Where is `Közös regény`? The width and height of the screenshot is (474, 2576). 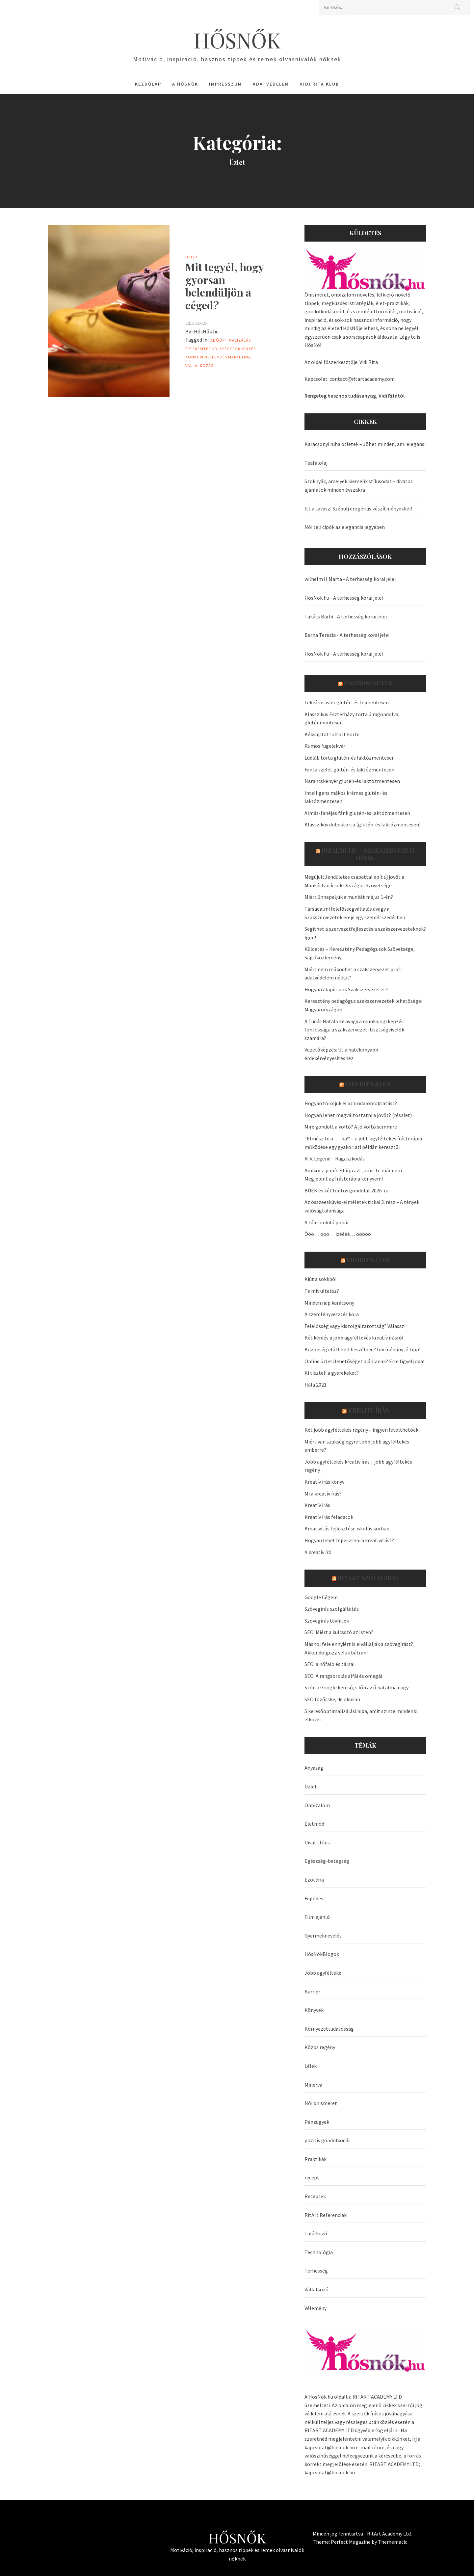 Közös regény is located at coordinates (319, 2047).